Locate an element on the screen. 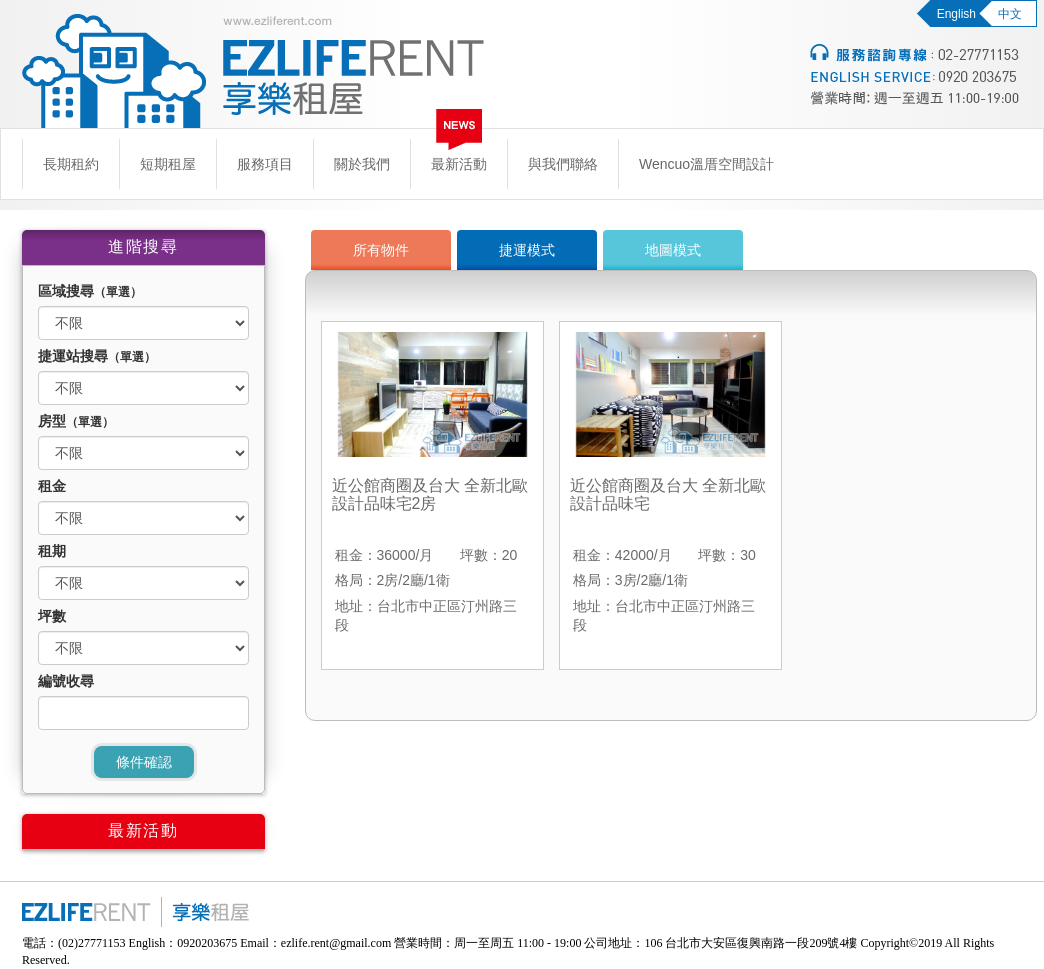 The image size is (1044, 969). English is located at coordinates (956, 14).